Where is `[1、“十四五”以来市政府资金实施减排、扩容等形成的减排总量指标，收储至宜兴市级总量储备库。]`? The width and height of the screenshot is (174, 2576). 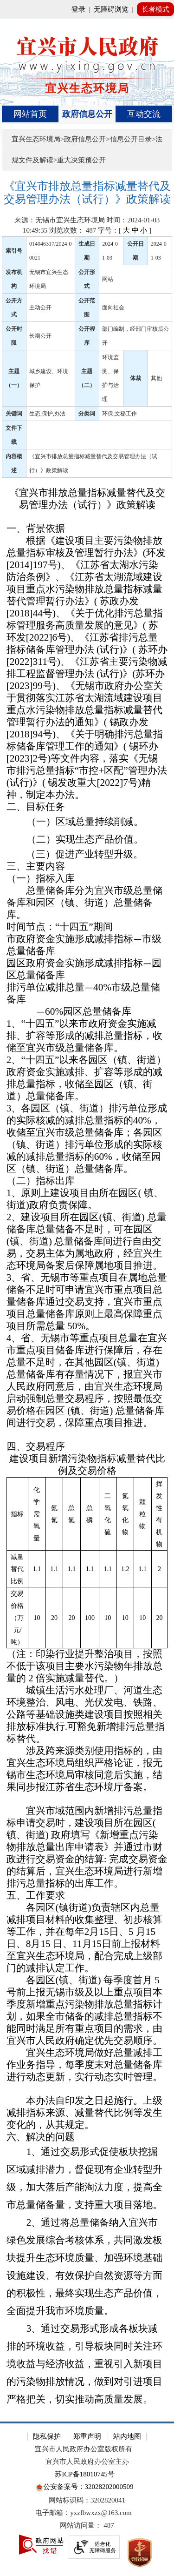 [1、“十四五”以来市政府资金实施减排、扩容等形成的减排总量指标，收储至宜兴市级总量储备库。] is located at coordinates (87, 1036).